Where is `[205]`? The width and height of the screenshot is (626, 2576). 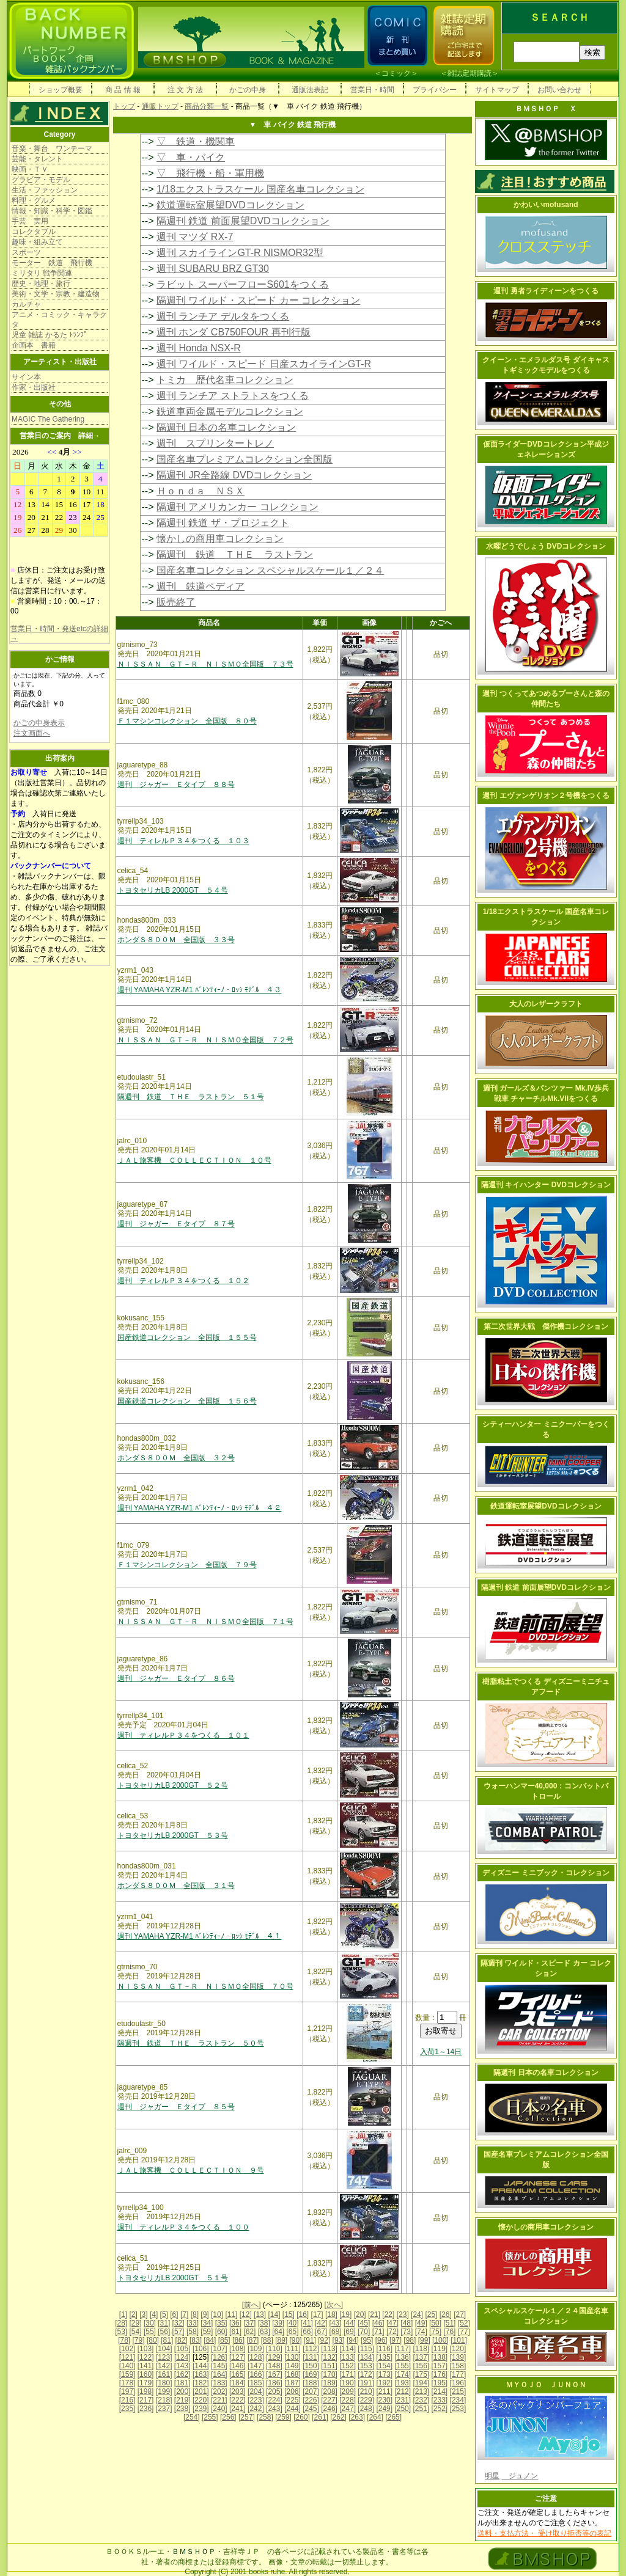
[205] is located at coordinates (274, 2391).